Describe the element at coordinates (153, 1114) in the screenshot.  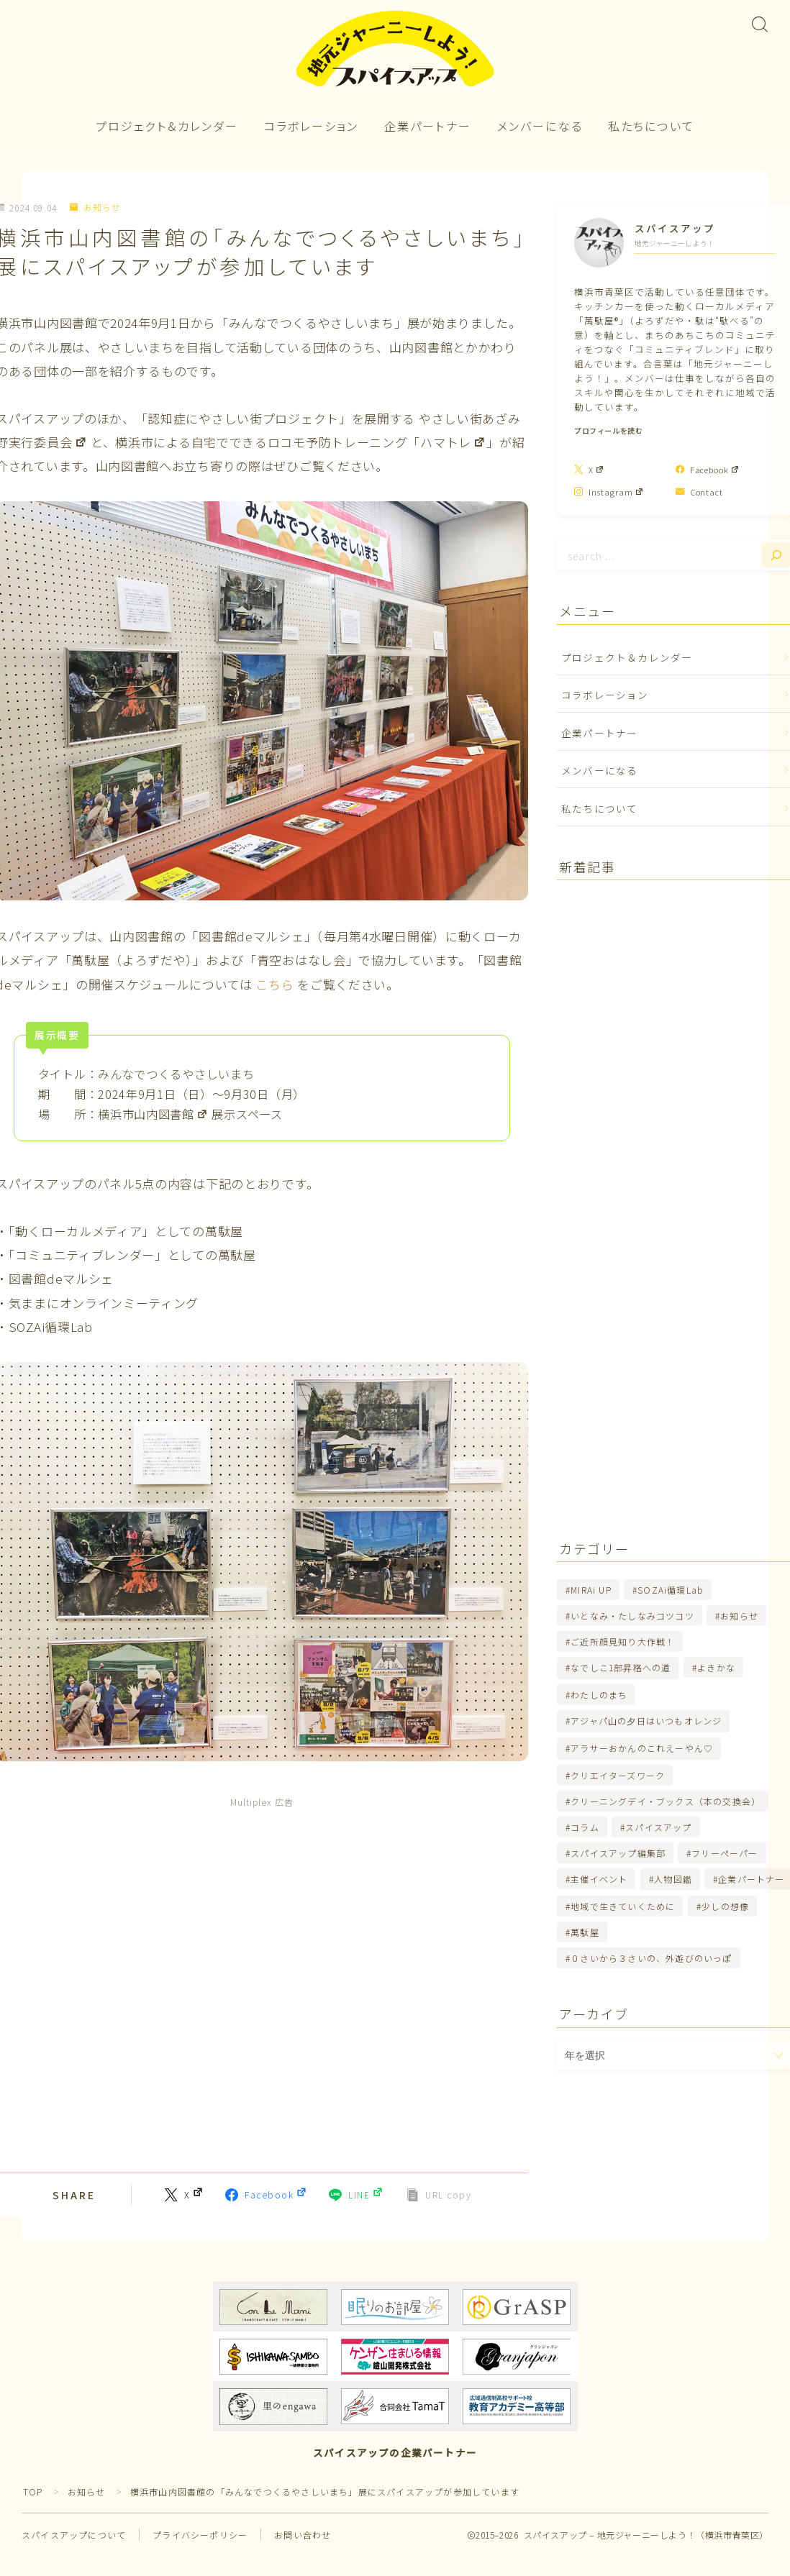
I see `横浜市山内図書館` at that location.